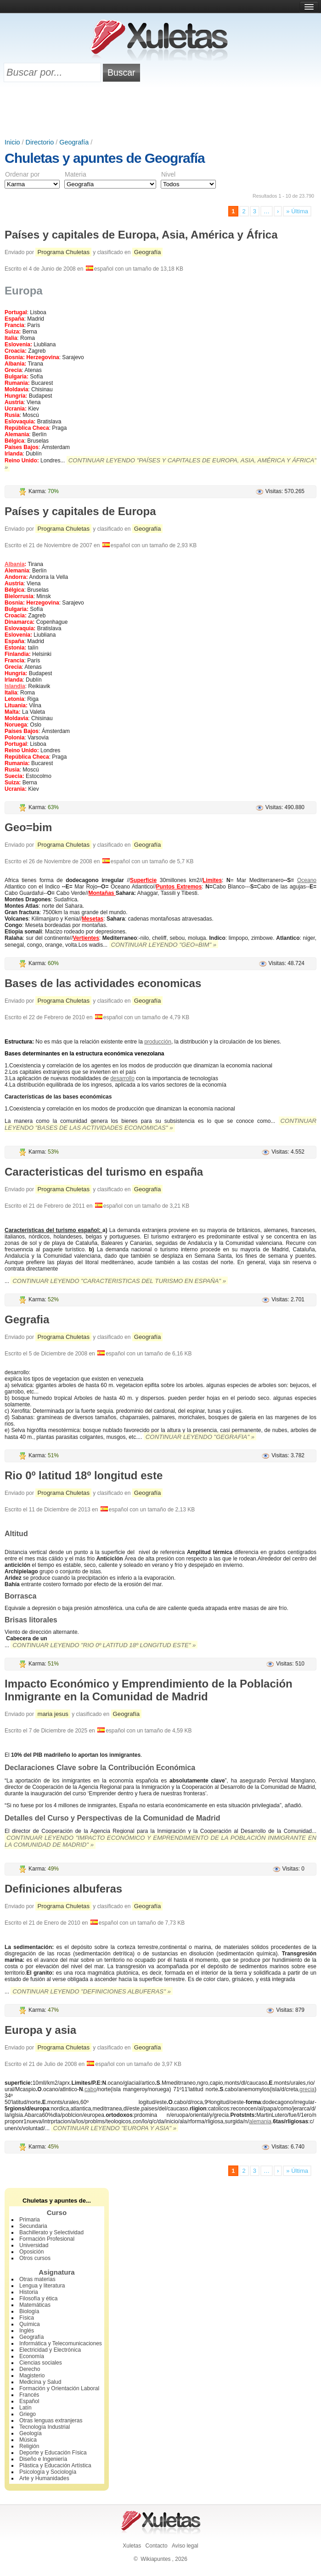  What do you see at coordinates (185, 2546) in the screenshot?
I see `Aviso legal` at bounding box center [185, 2546].